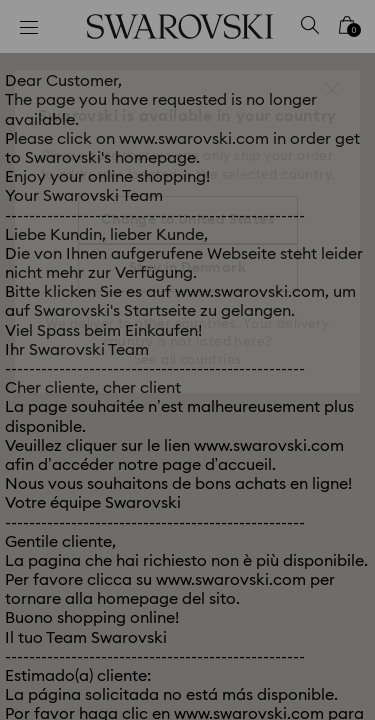 This screenshot has height=720, width=375. I want to click on [button], so click(332, 90).